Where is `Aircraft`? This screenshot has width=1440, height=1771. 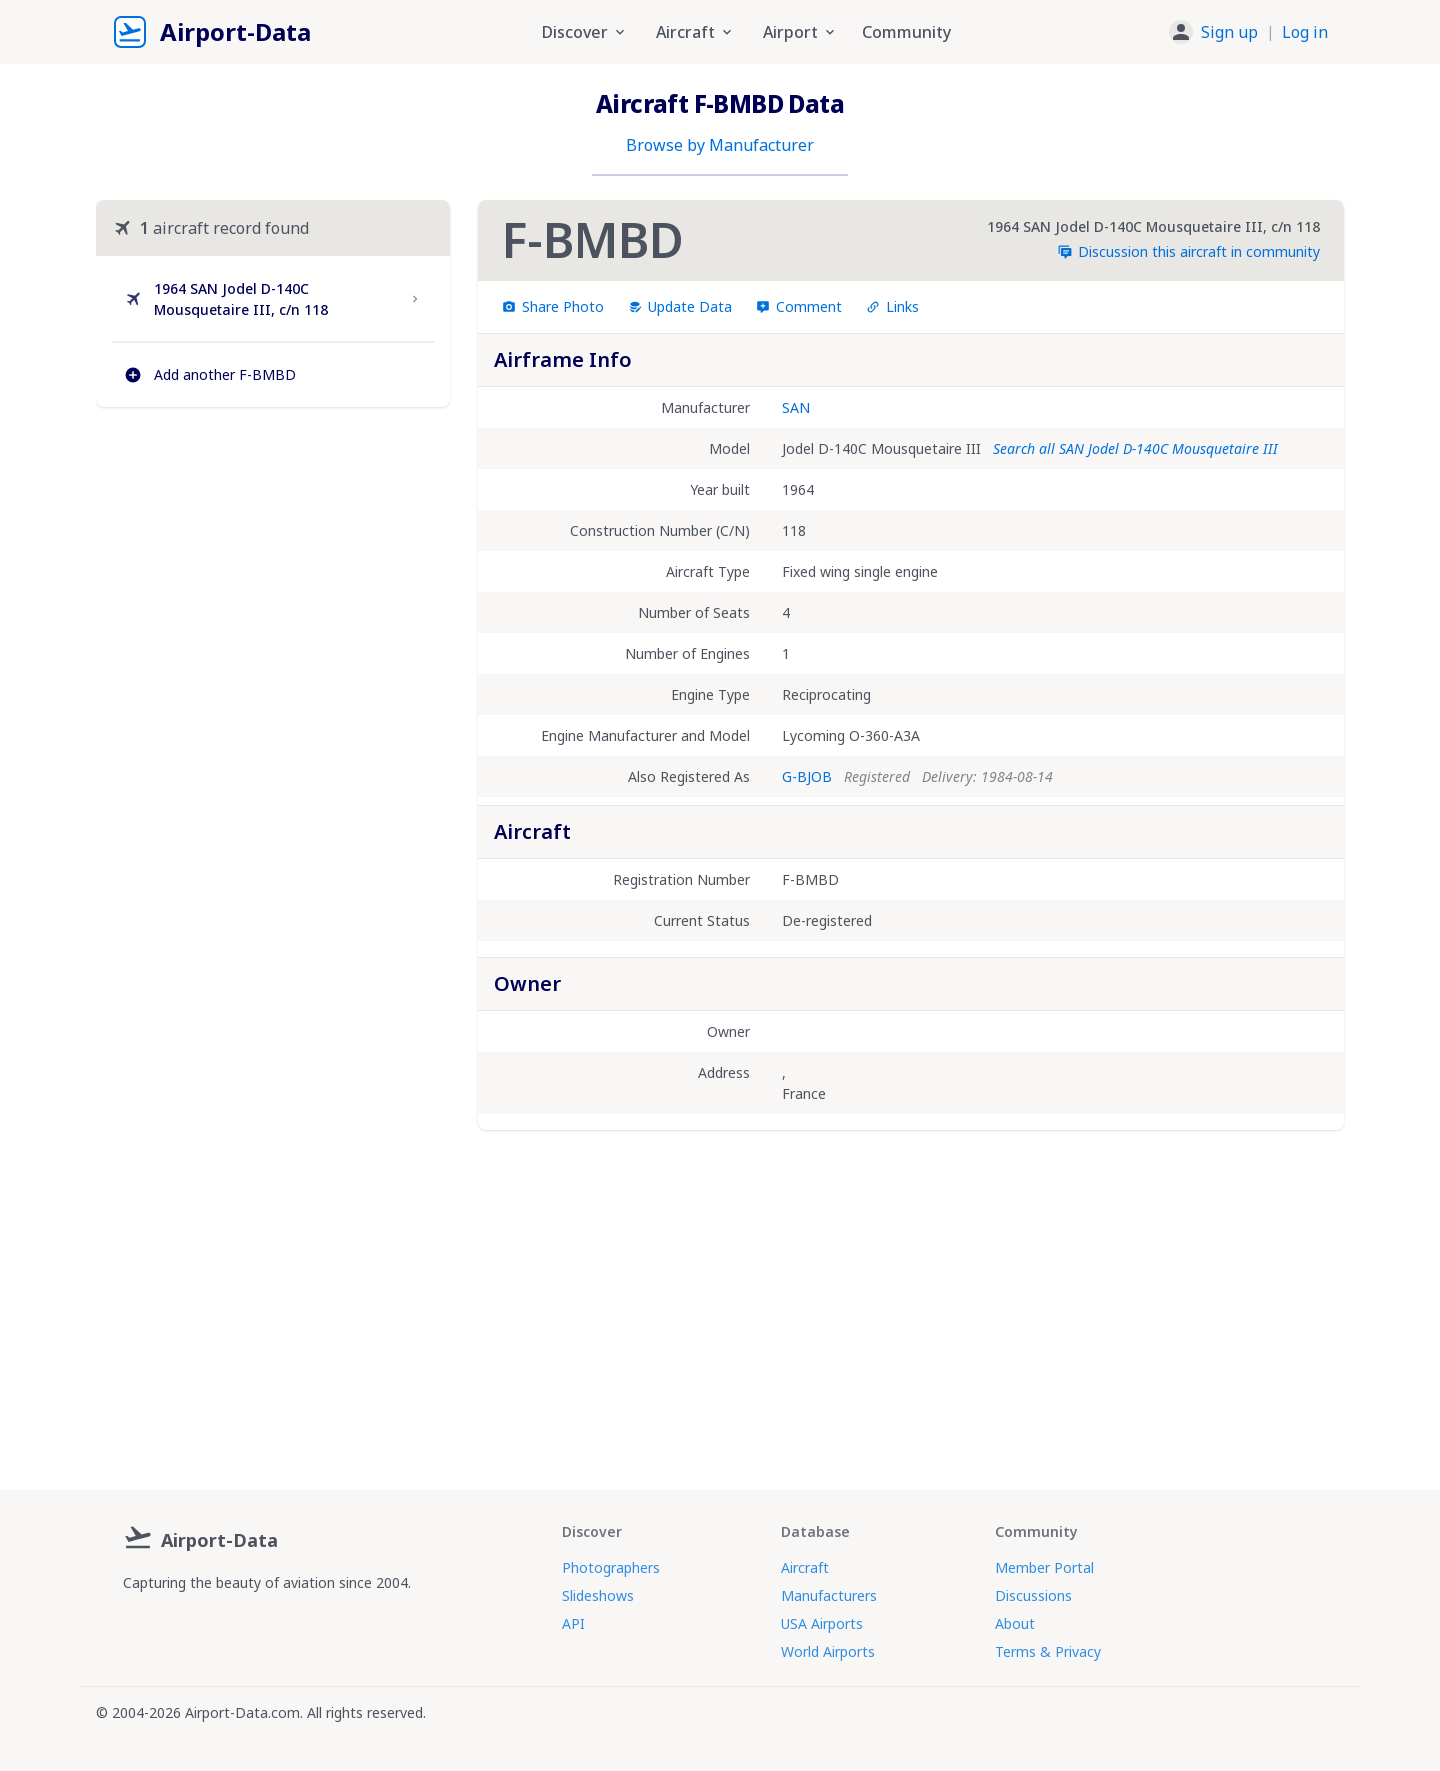
Aircraft is located at coordinates (805, 1567).